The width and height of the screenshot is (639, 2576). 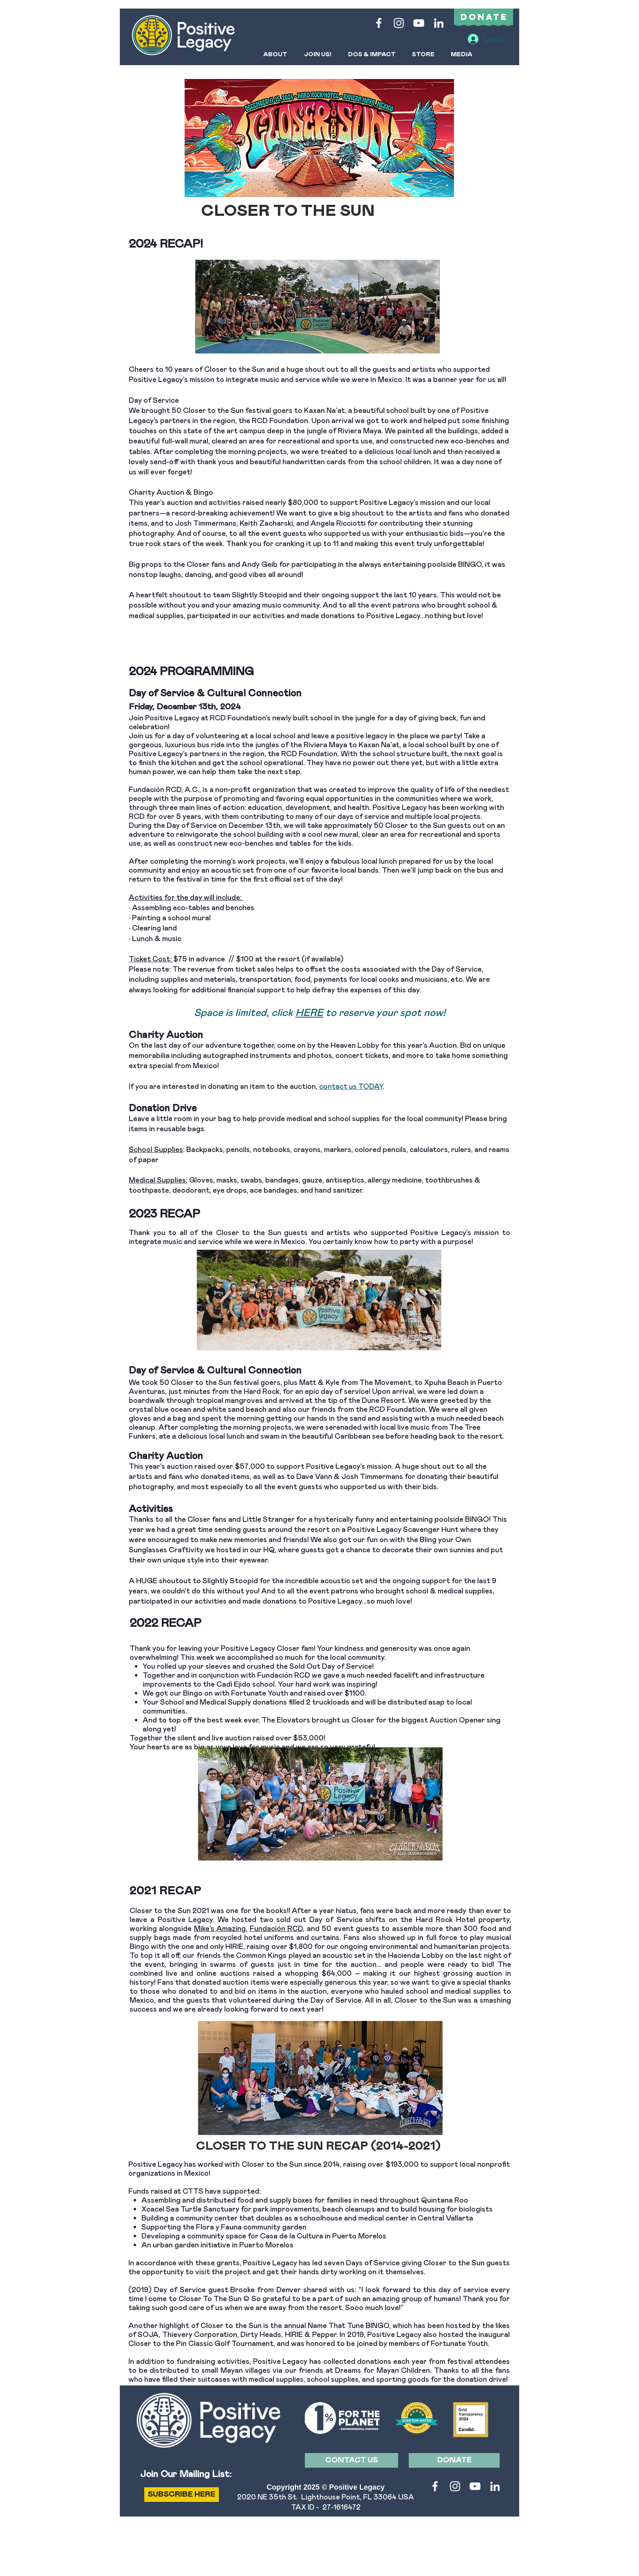 I want to click on [White Facebook Icon], so click(x=379, y=23).